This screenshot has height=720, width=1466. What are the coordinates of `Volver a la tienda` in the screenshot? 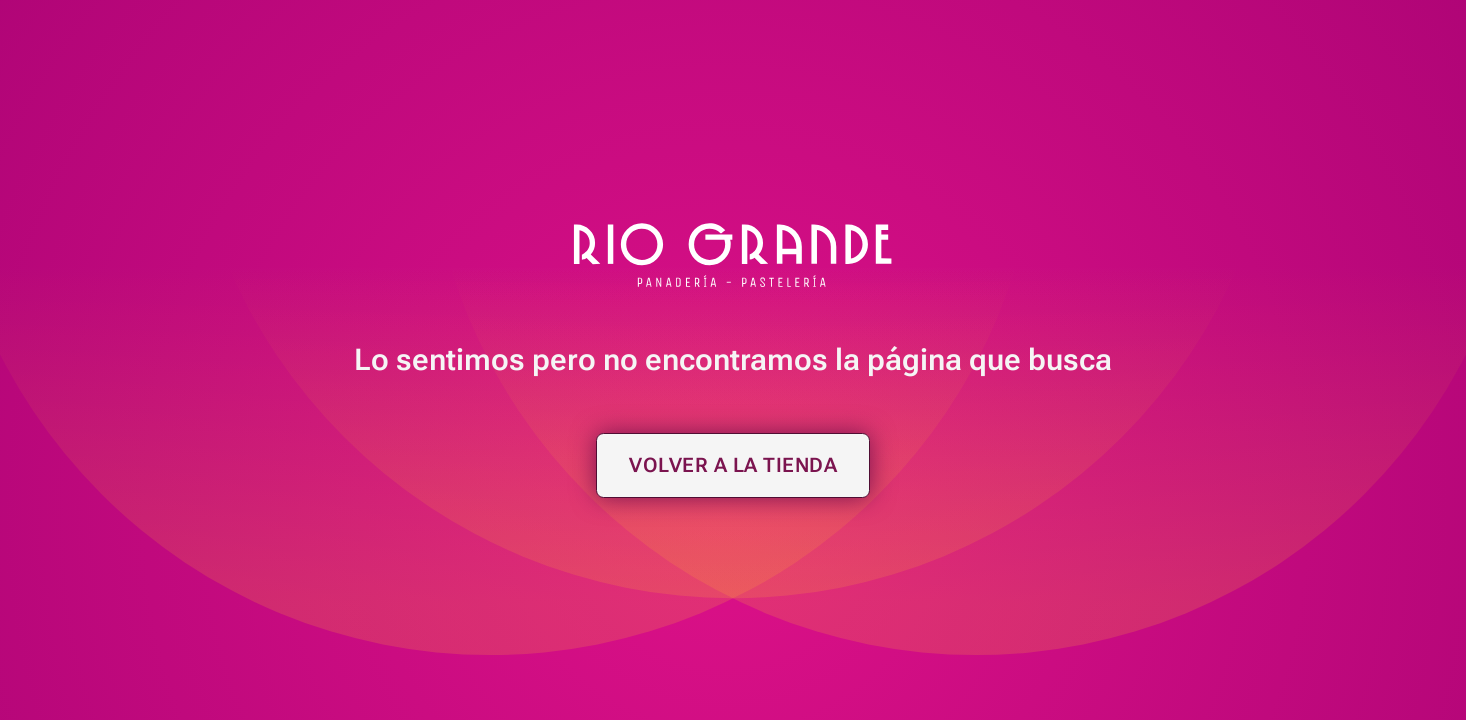 It's located at (733, 465).